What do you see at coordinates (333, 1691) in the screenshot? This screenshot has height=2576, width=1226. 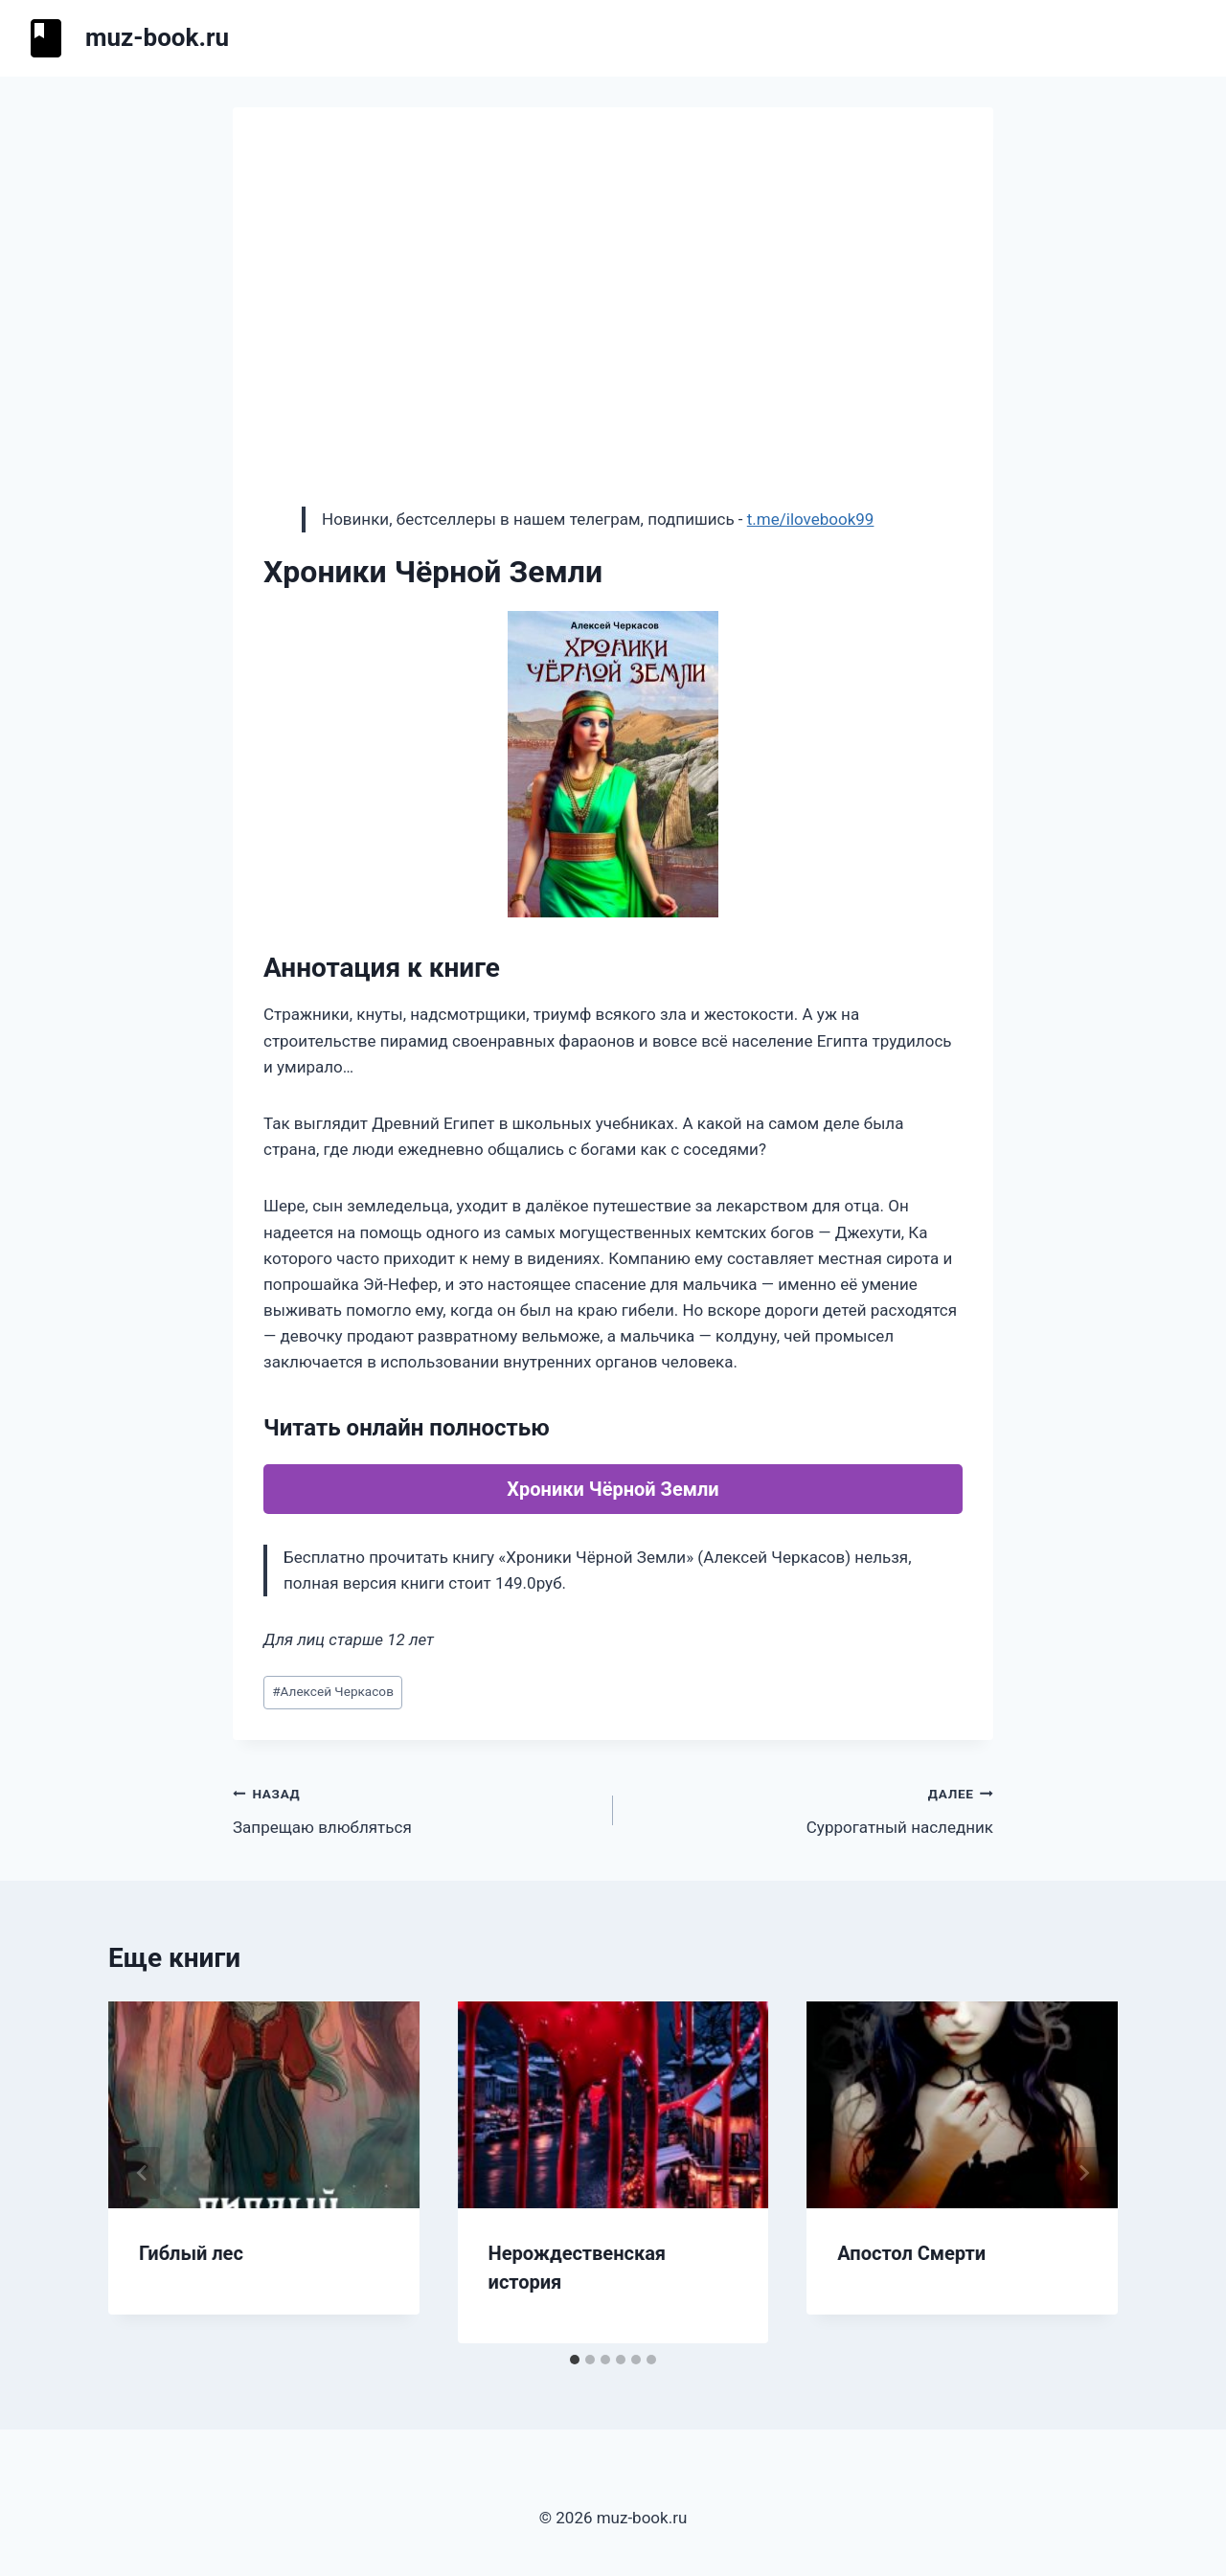 I see `Алексей Черкасов` at bounding box center [333, 1691].